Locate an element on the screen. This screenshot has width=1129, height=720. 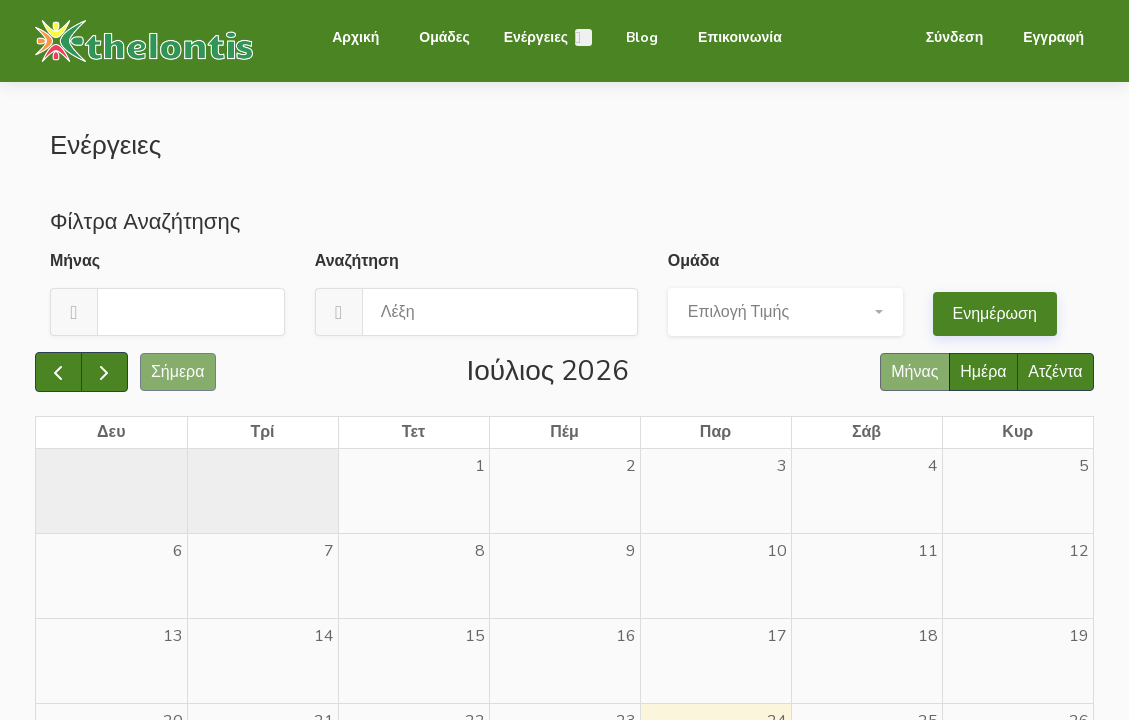
Επικοινωνία is located at coordinates (740, 37).